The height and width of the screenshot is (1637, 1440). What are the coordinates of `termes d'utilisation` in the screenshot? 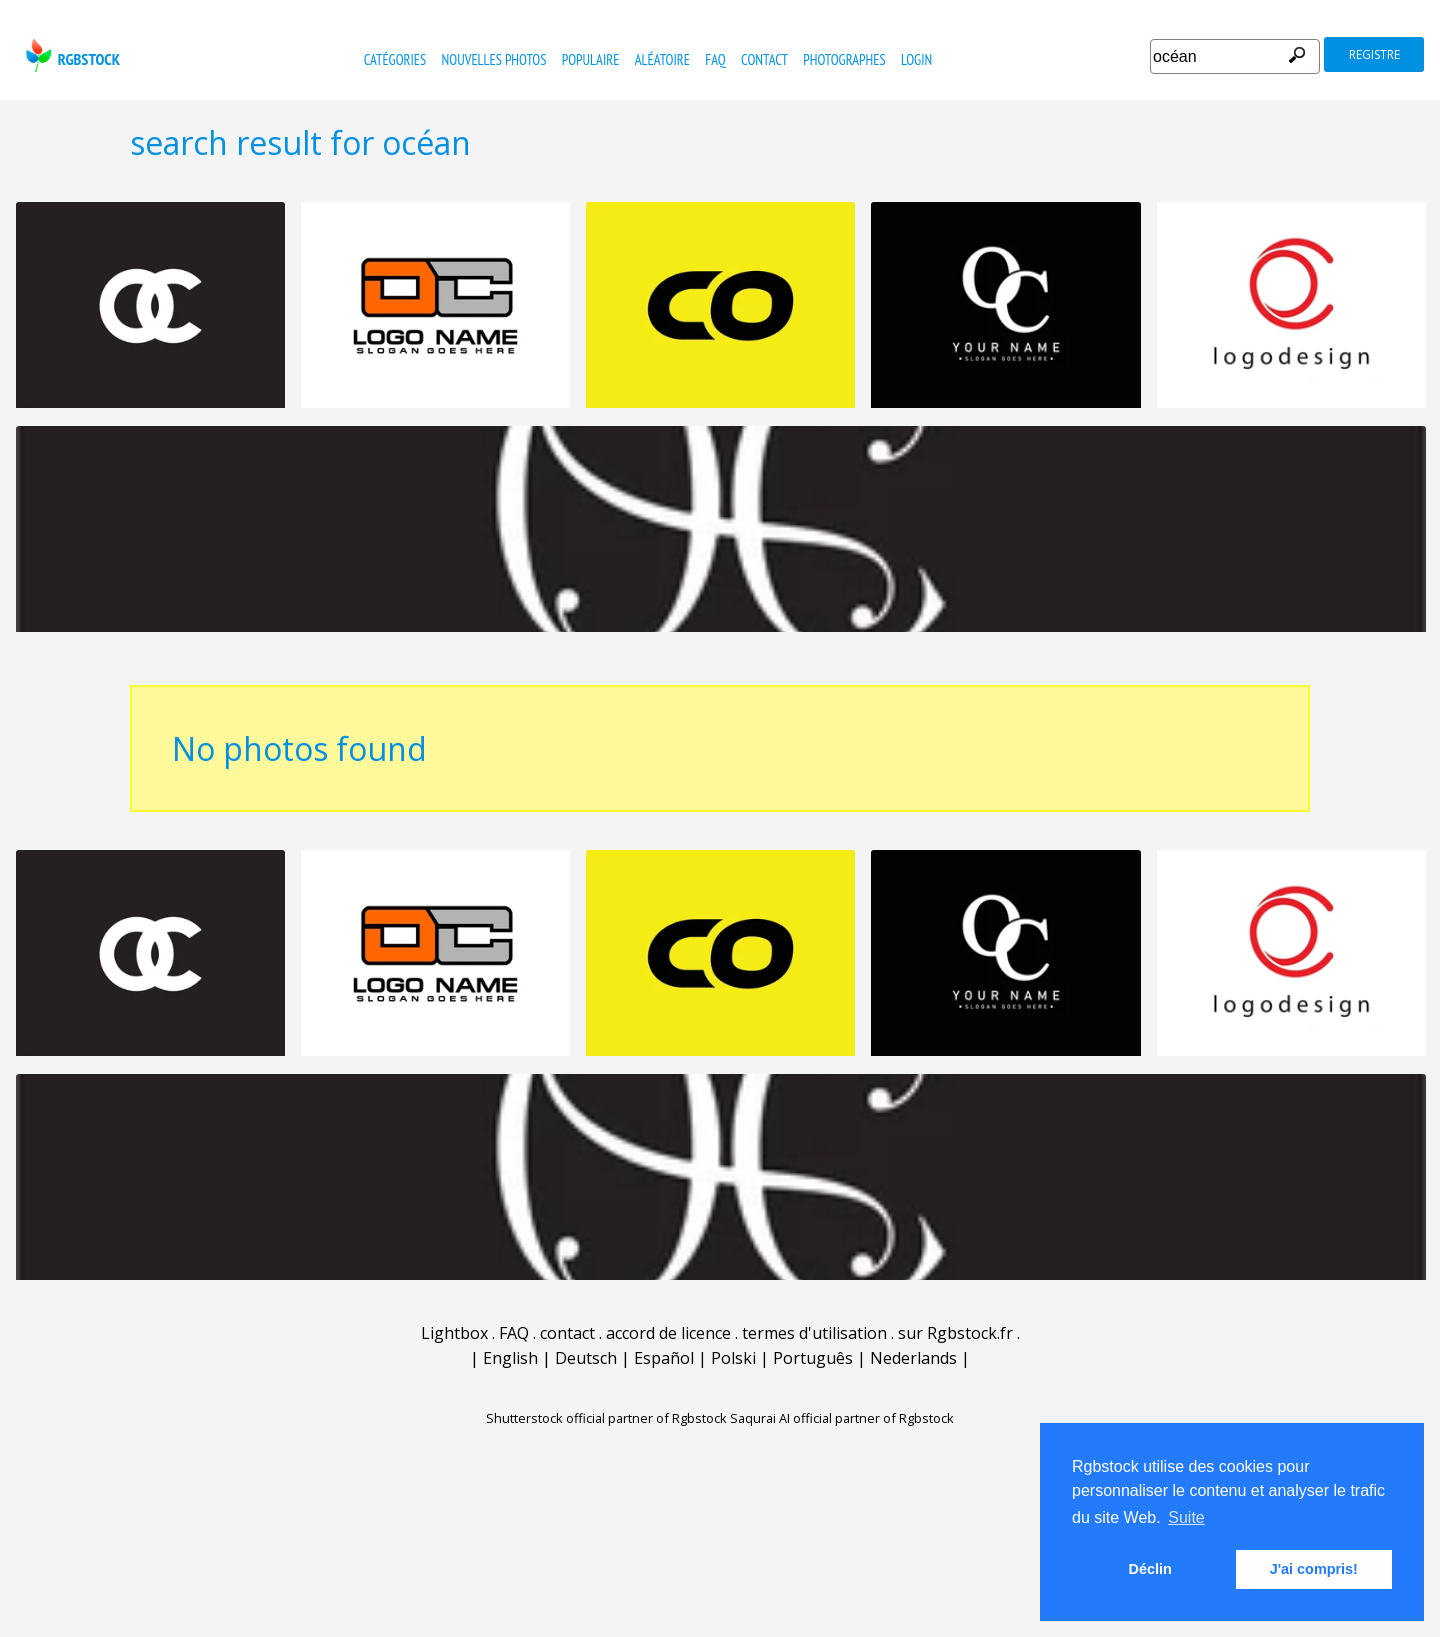 It's located at (814, 1333).